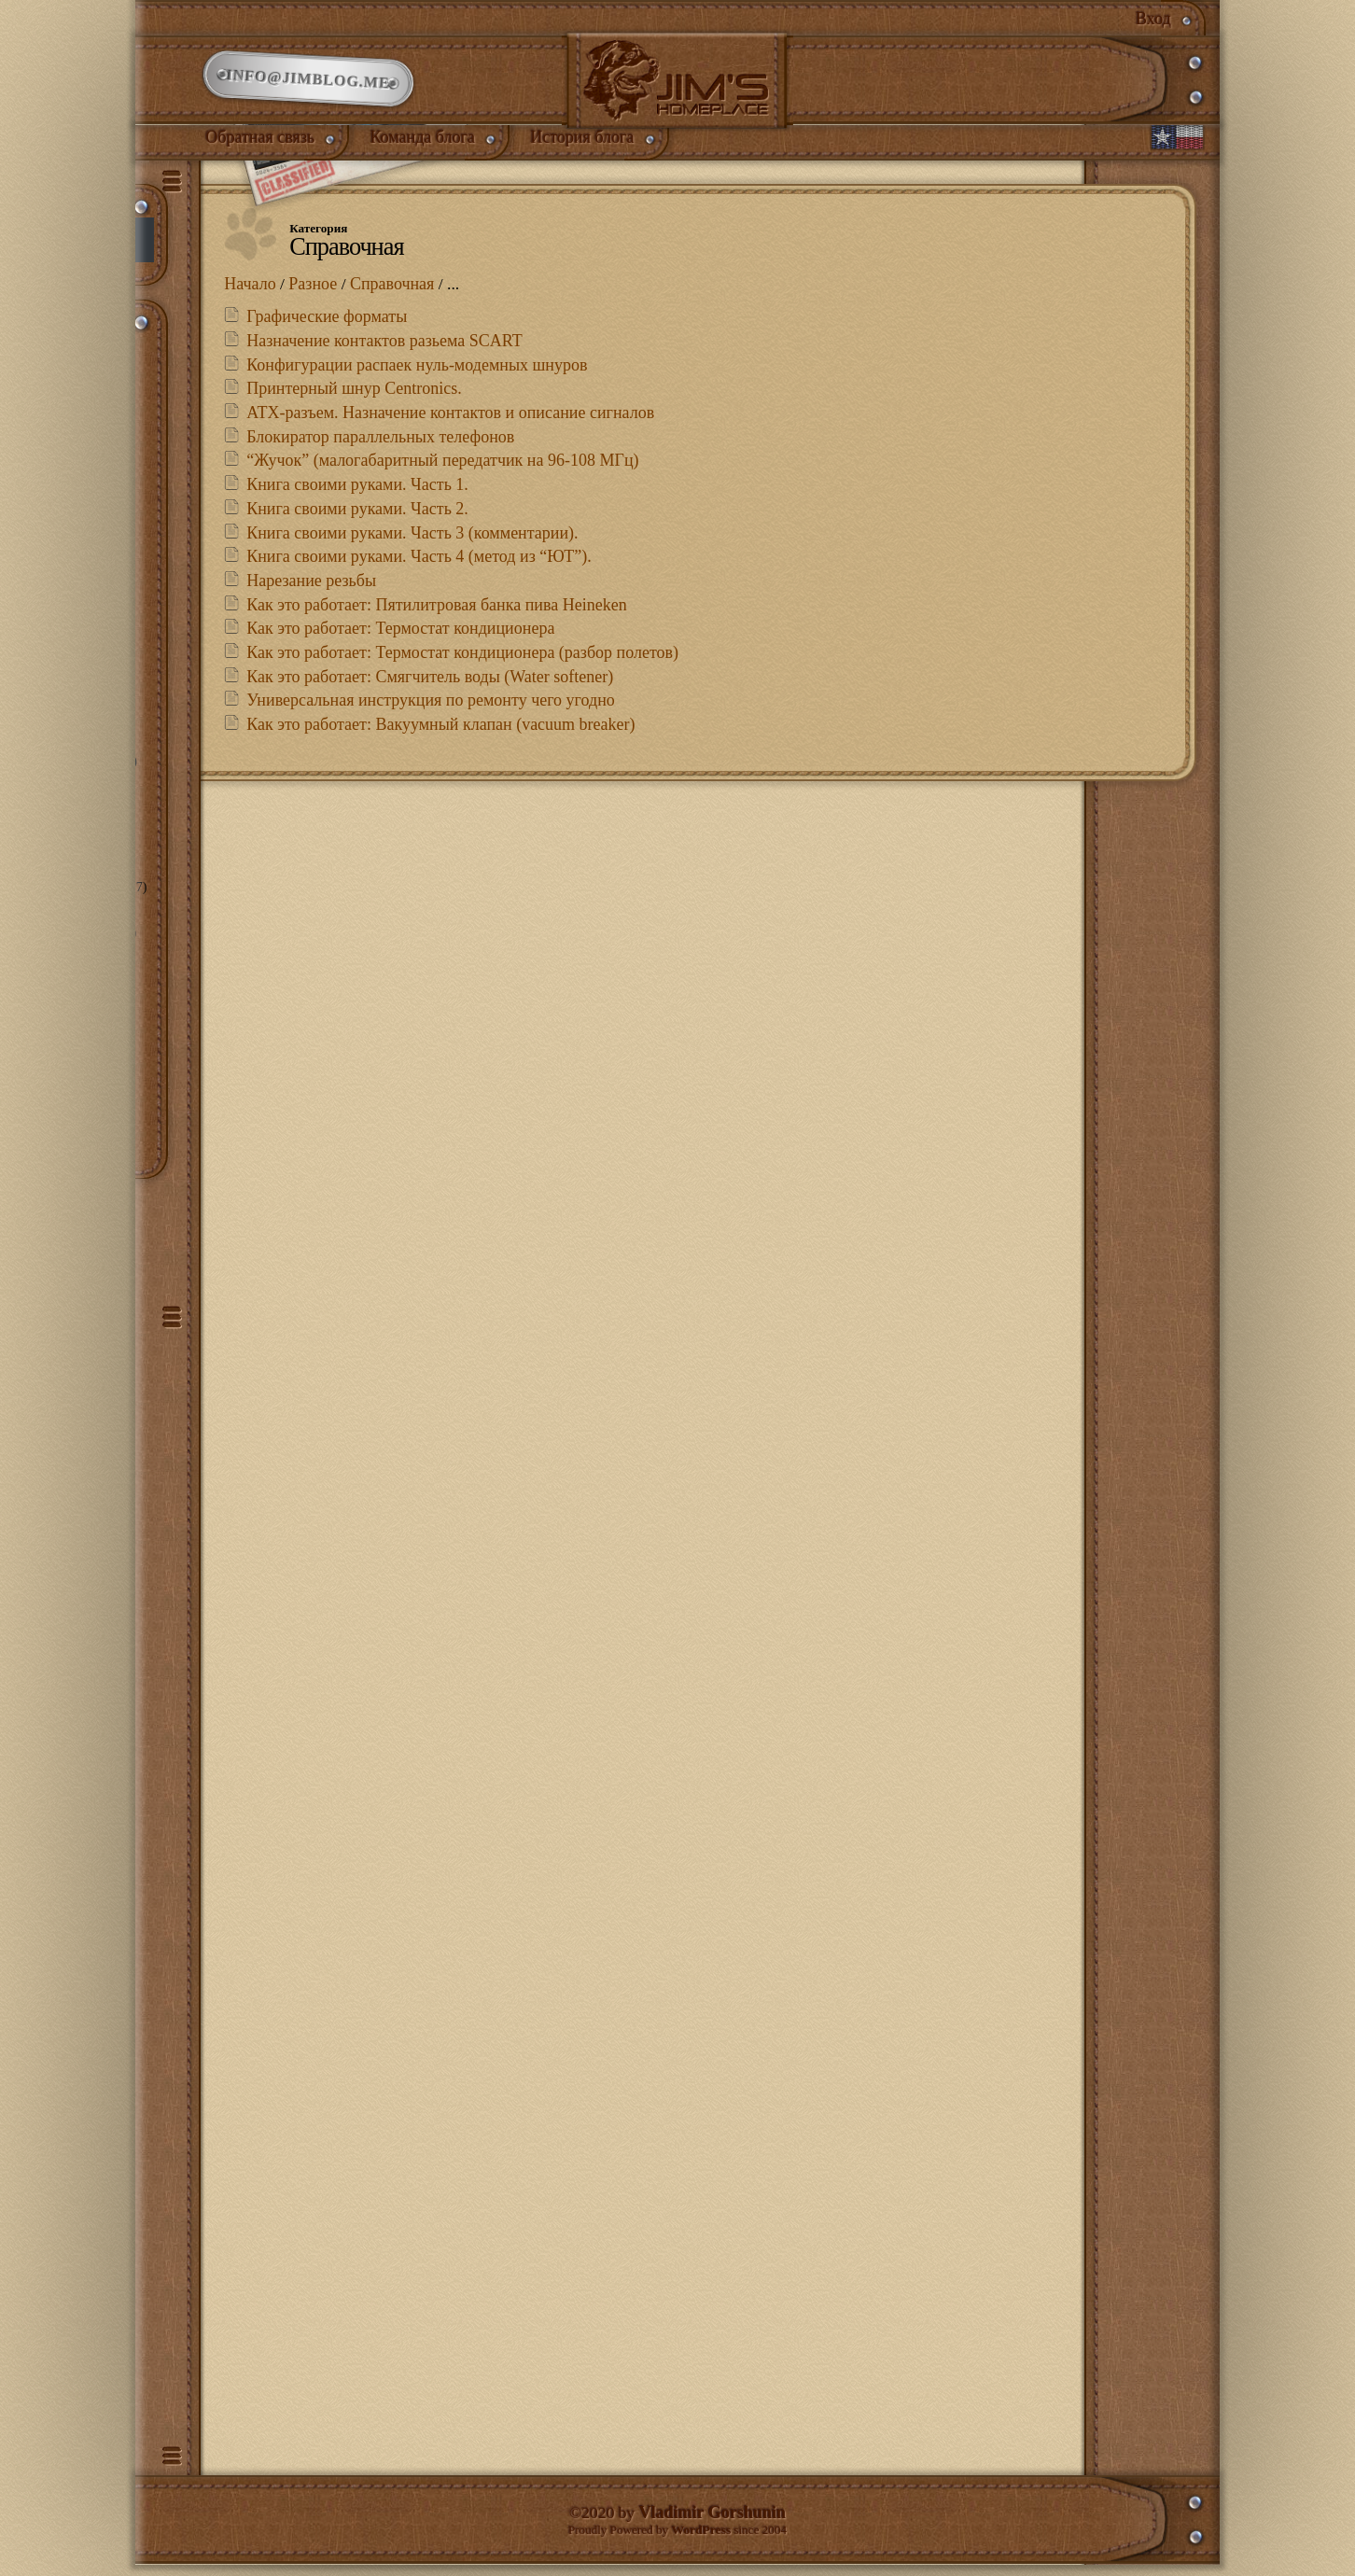  What do you see at coordinates (357, 493) in the screenshot?
I see `Книга своими руками. Часть 1.` at bounding box center [357, 493].